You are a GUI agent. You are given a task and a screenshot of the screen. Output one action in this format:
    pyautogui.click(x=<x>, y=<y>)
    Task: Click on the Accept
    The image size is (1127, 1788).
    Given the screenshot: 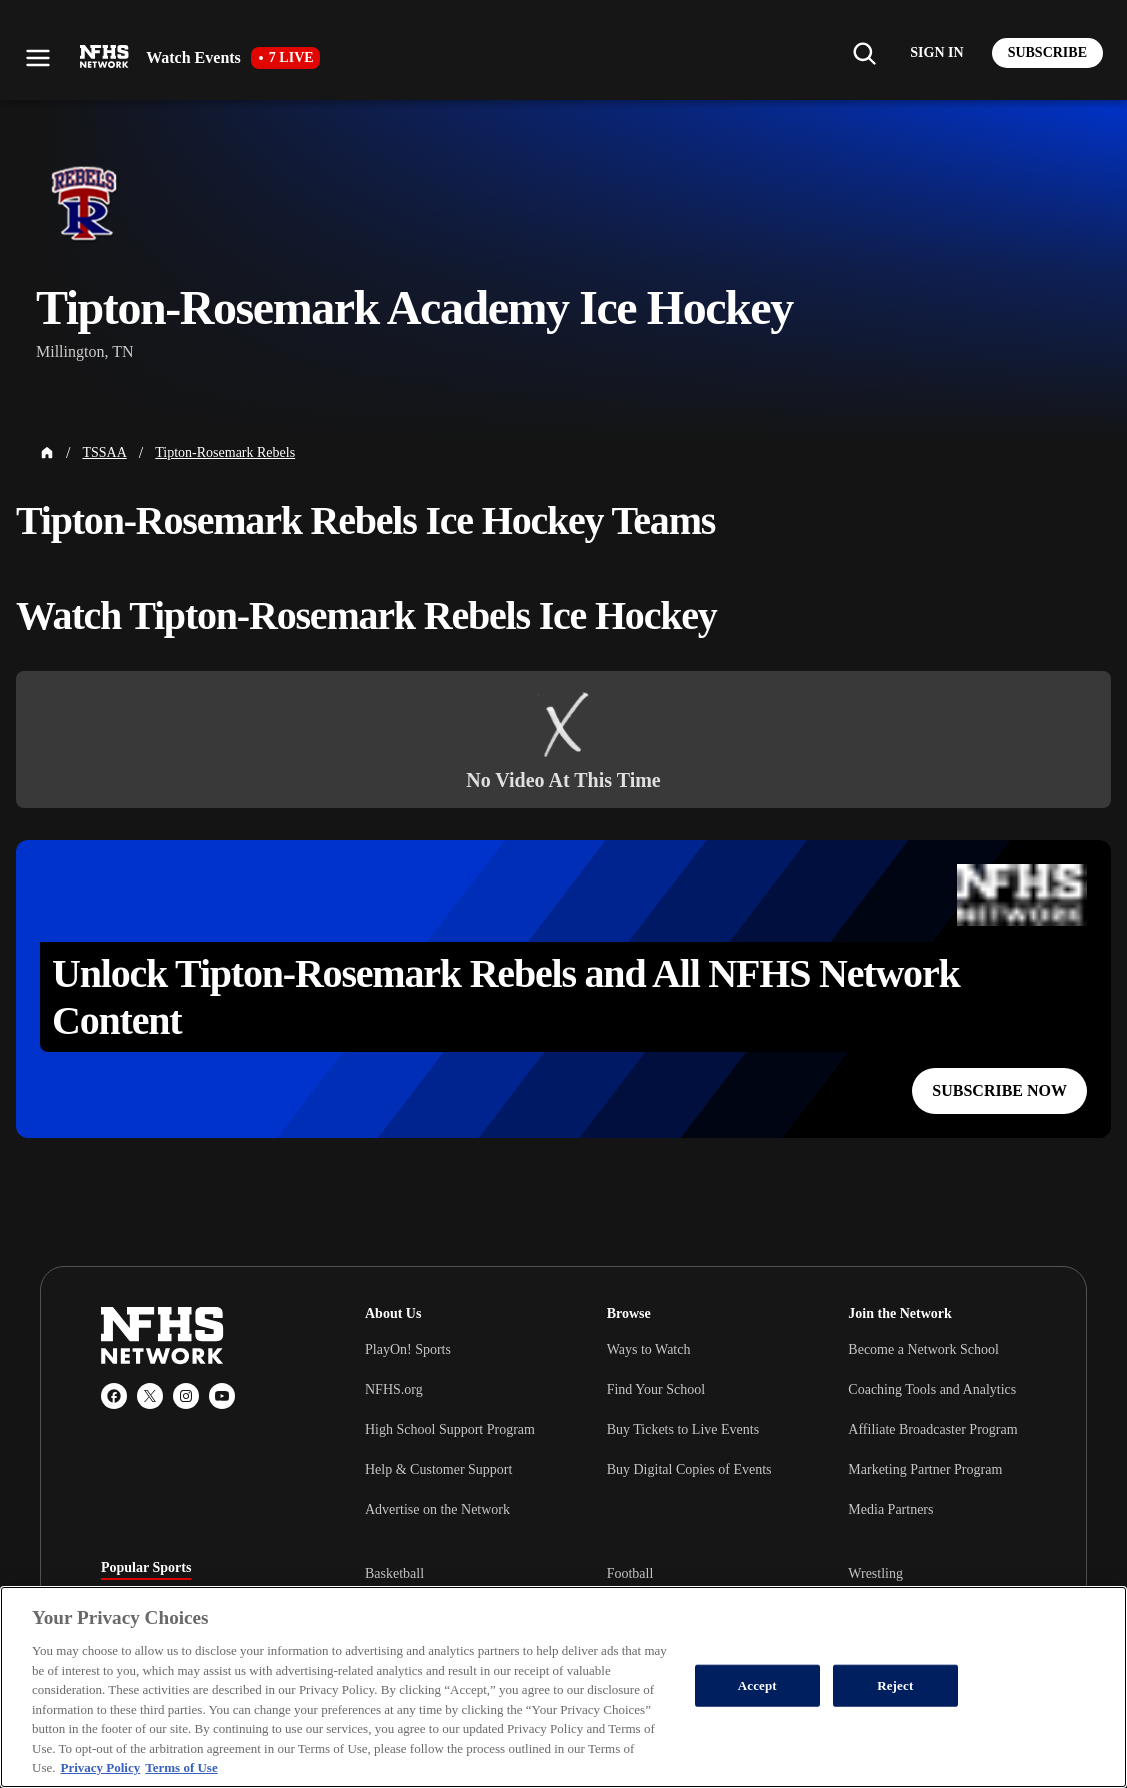 What is the action you would take?
    pyautogui.click(x=757, y=1685)
    